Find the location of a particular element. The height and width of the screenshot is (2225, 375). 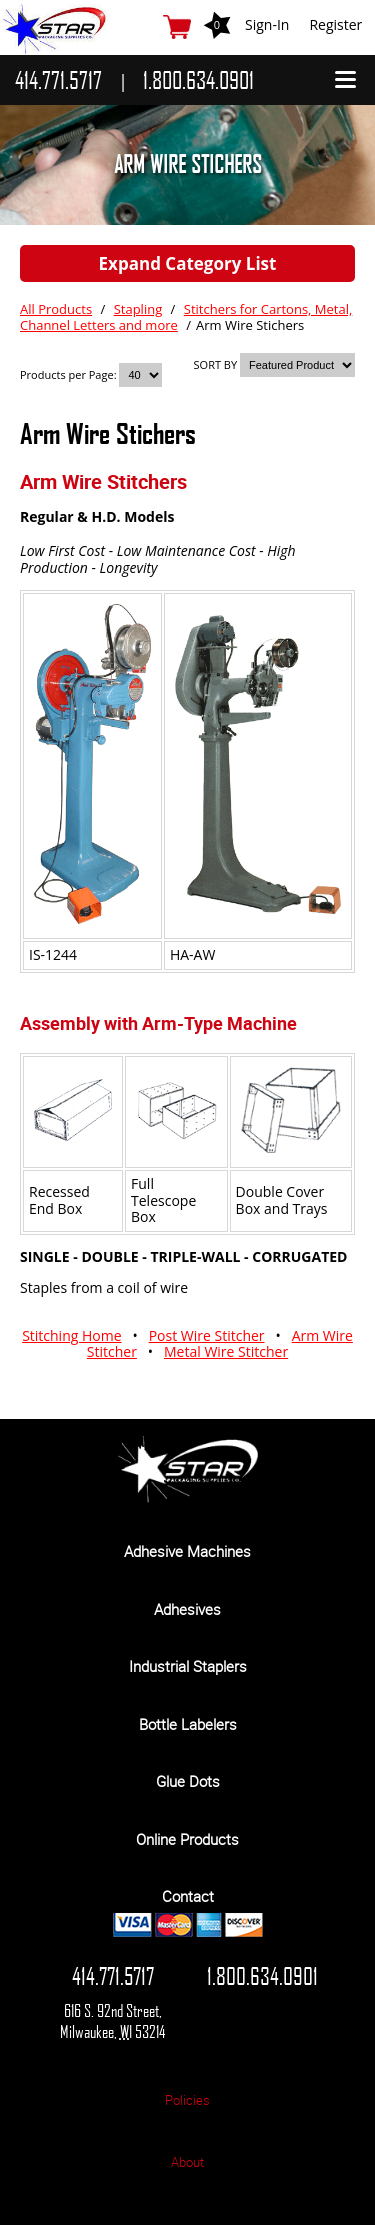

Glue Dots is located at coordinates (188, 1781).